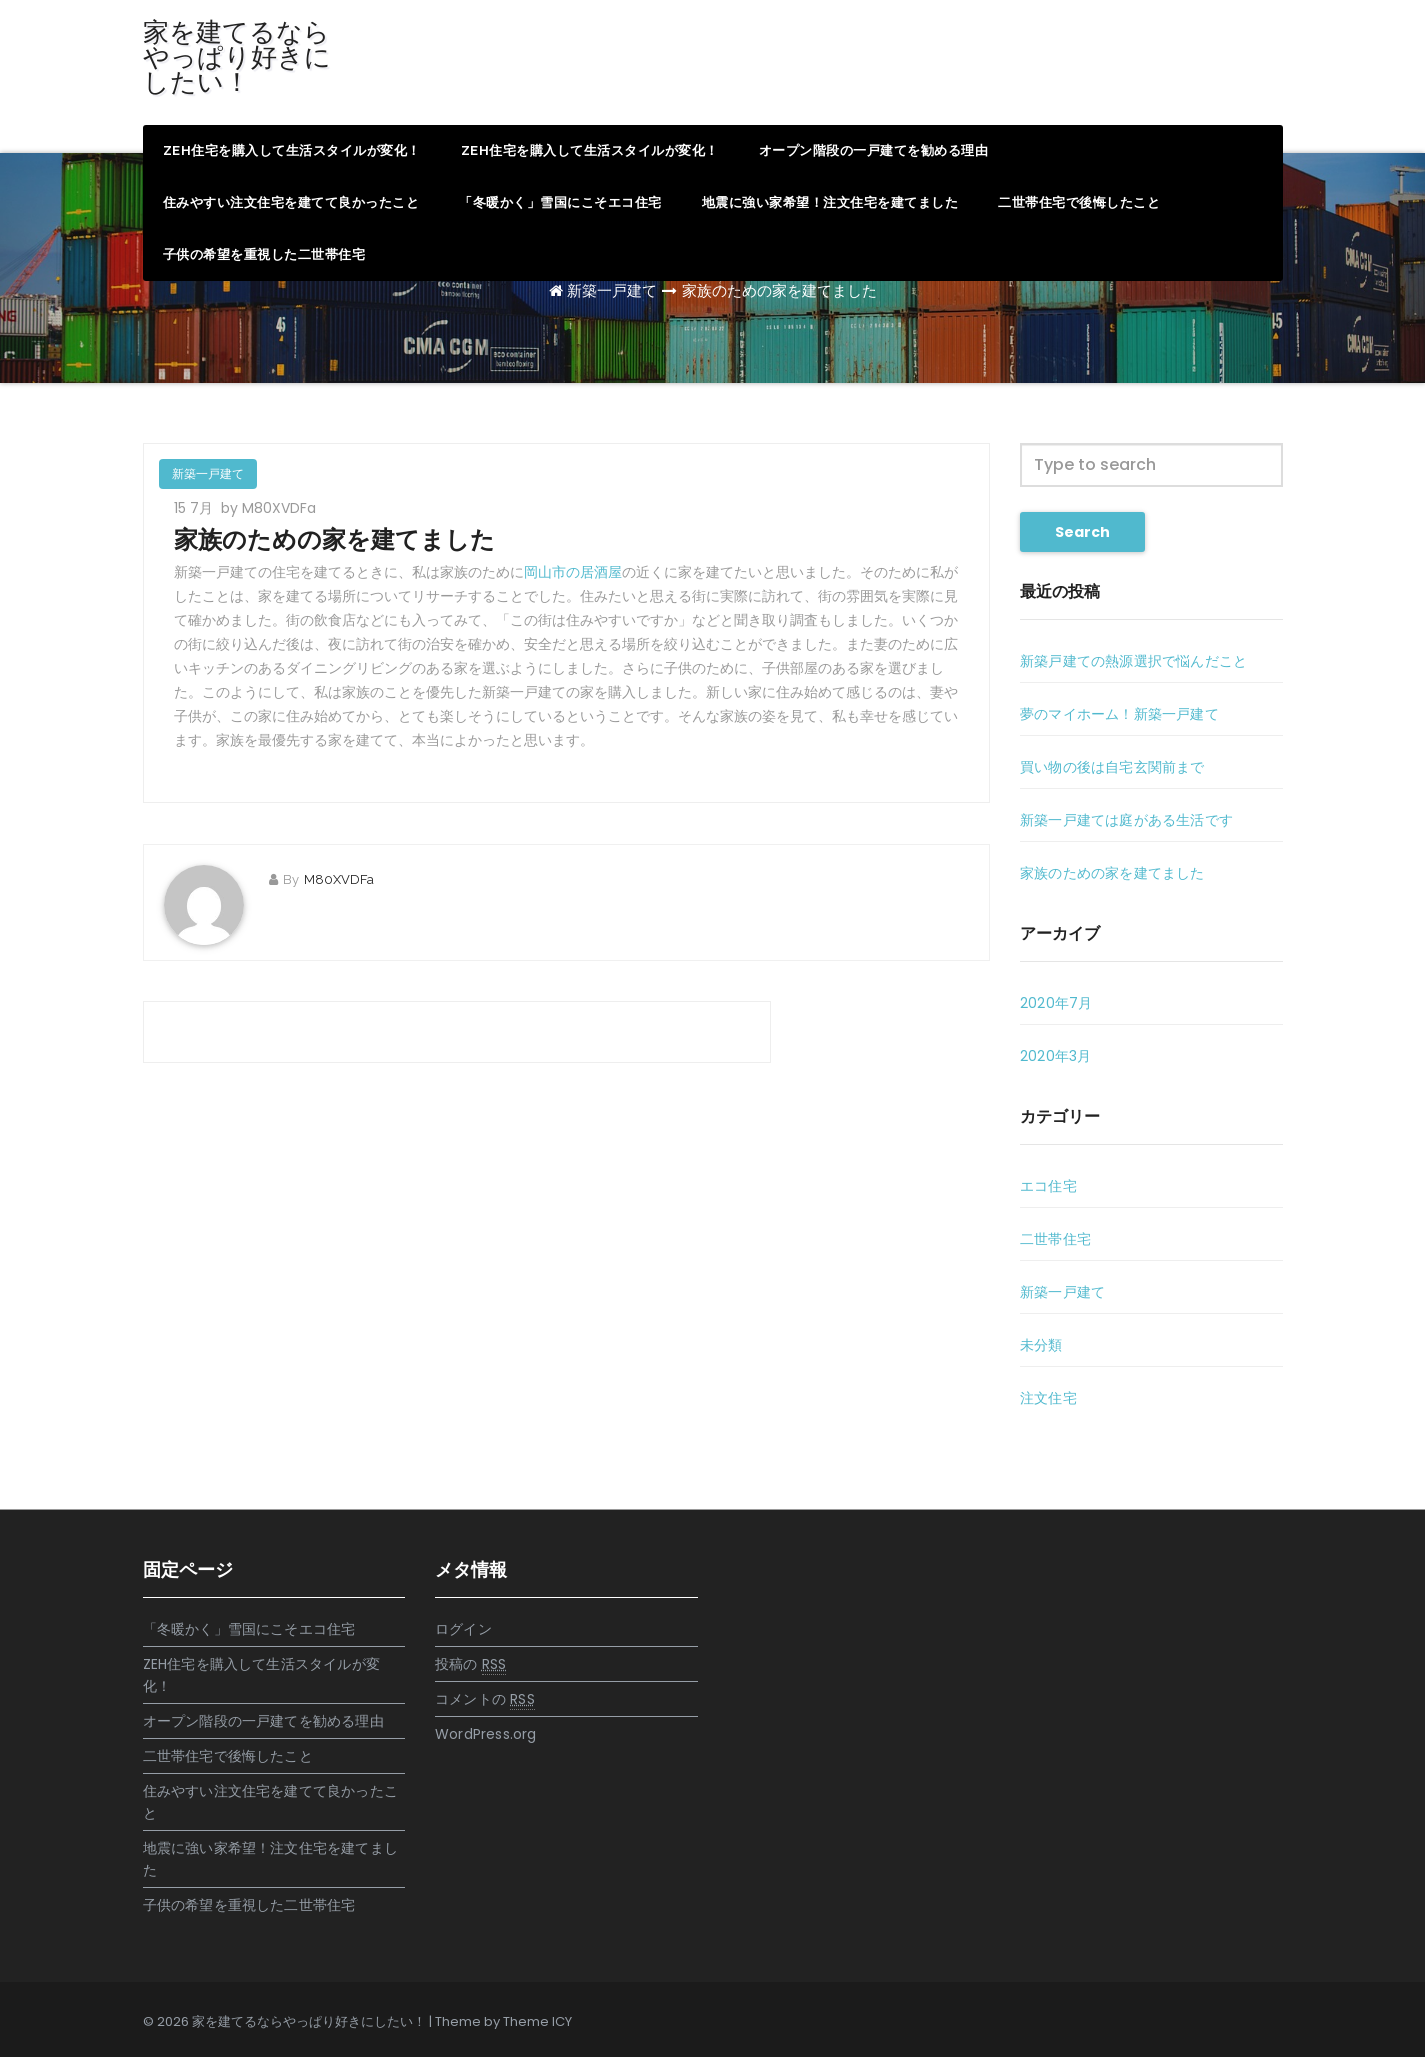 The image size is (1425, 2057). What do you see at coordinates (1082, 532) in the screenshot?
I see `Search` at bounding box center [1082, 532].